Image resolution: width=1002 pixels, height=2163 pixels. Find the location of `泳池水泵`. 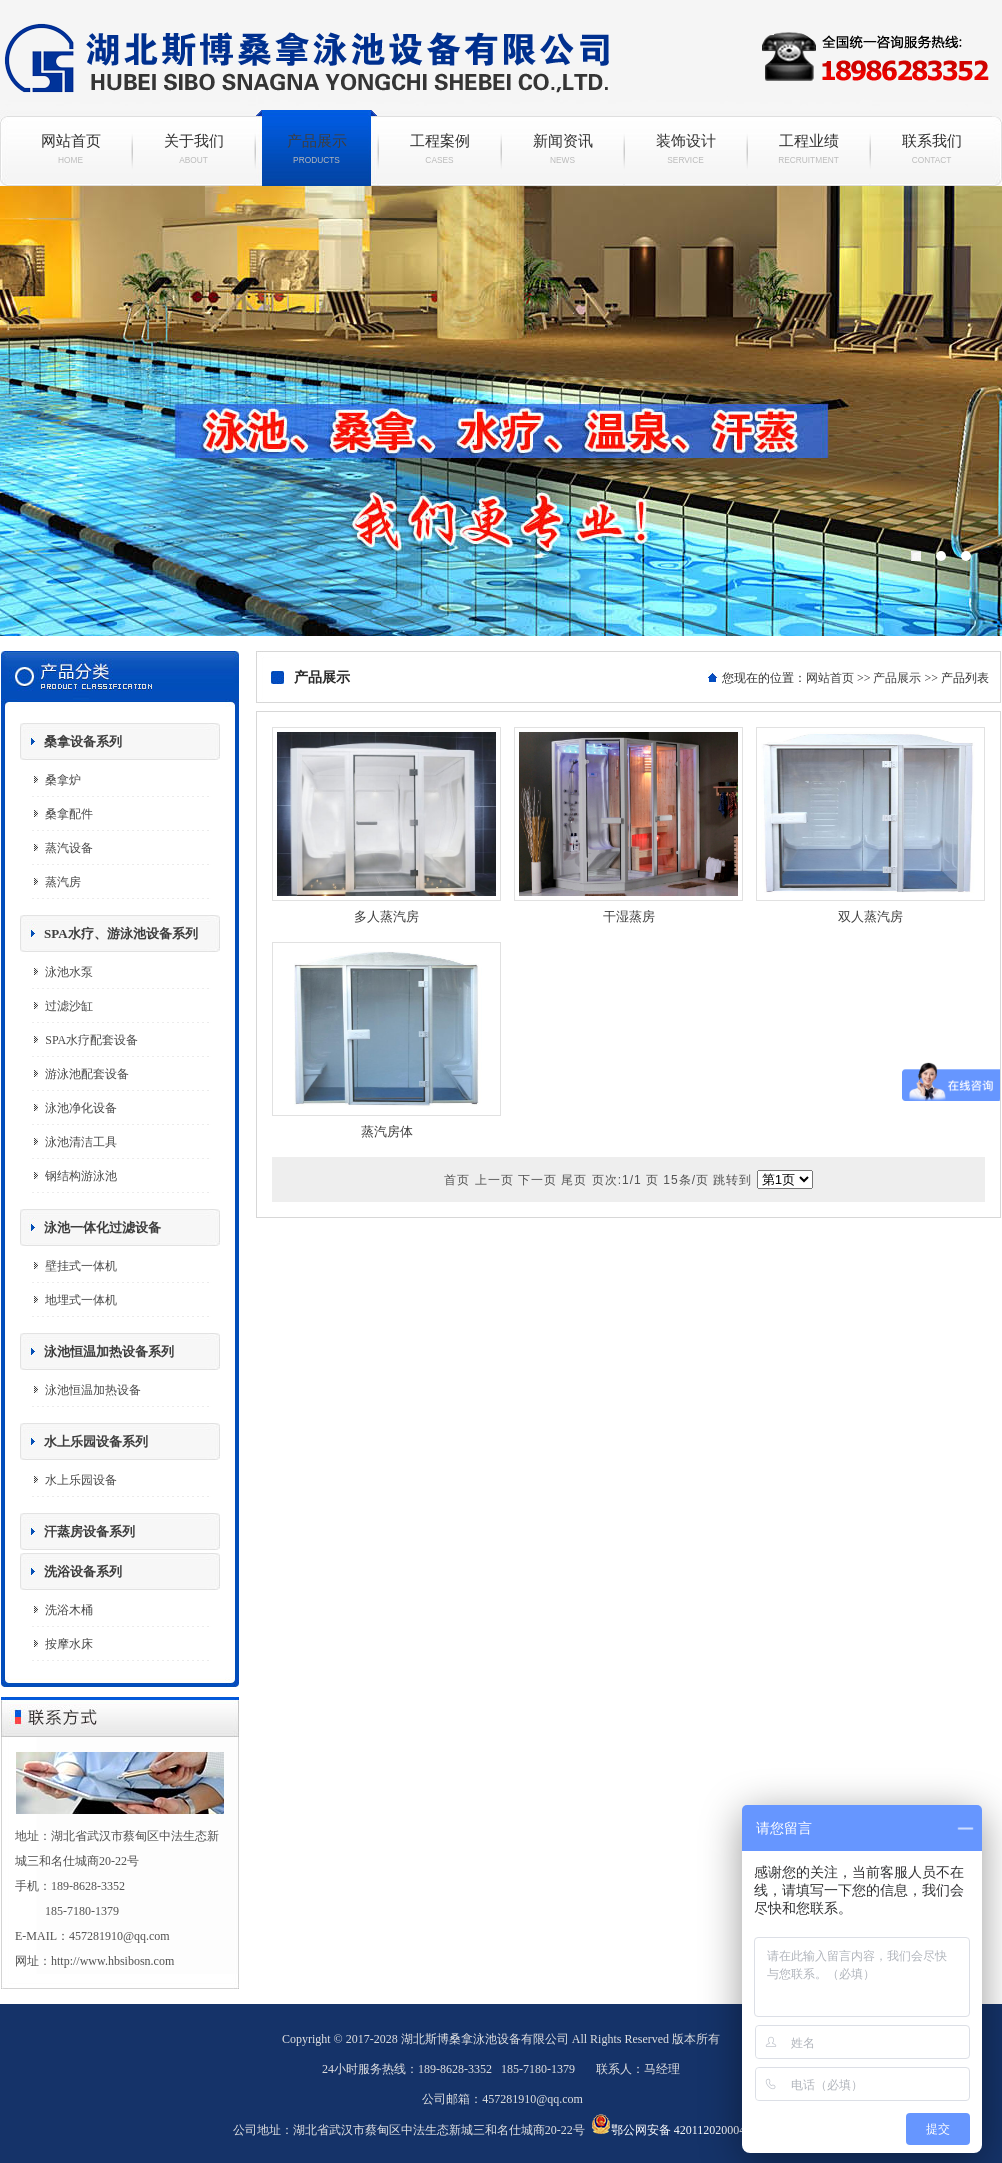

泳池水泵 is located at coordinates (69, 972).